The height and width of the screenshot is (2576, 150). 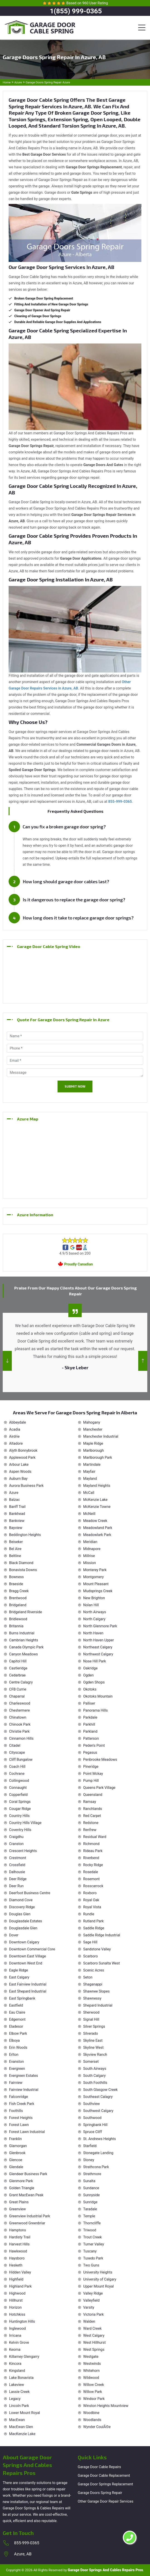 I want to click on Eagle Ridge, so click(x=18, y=1970).